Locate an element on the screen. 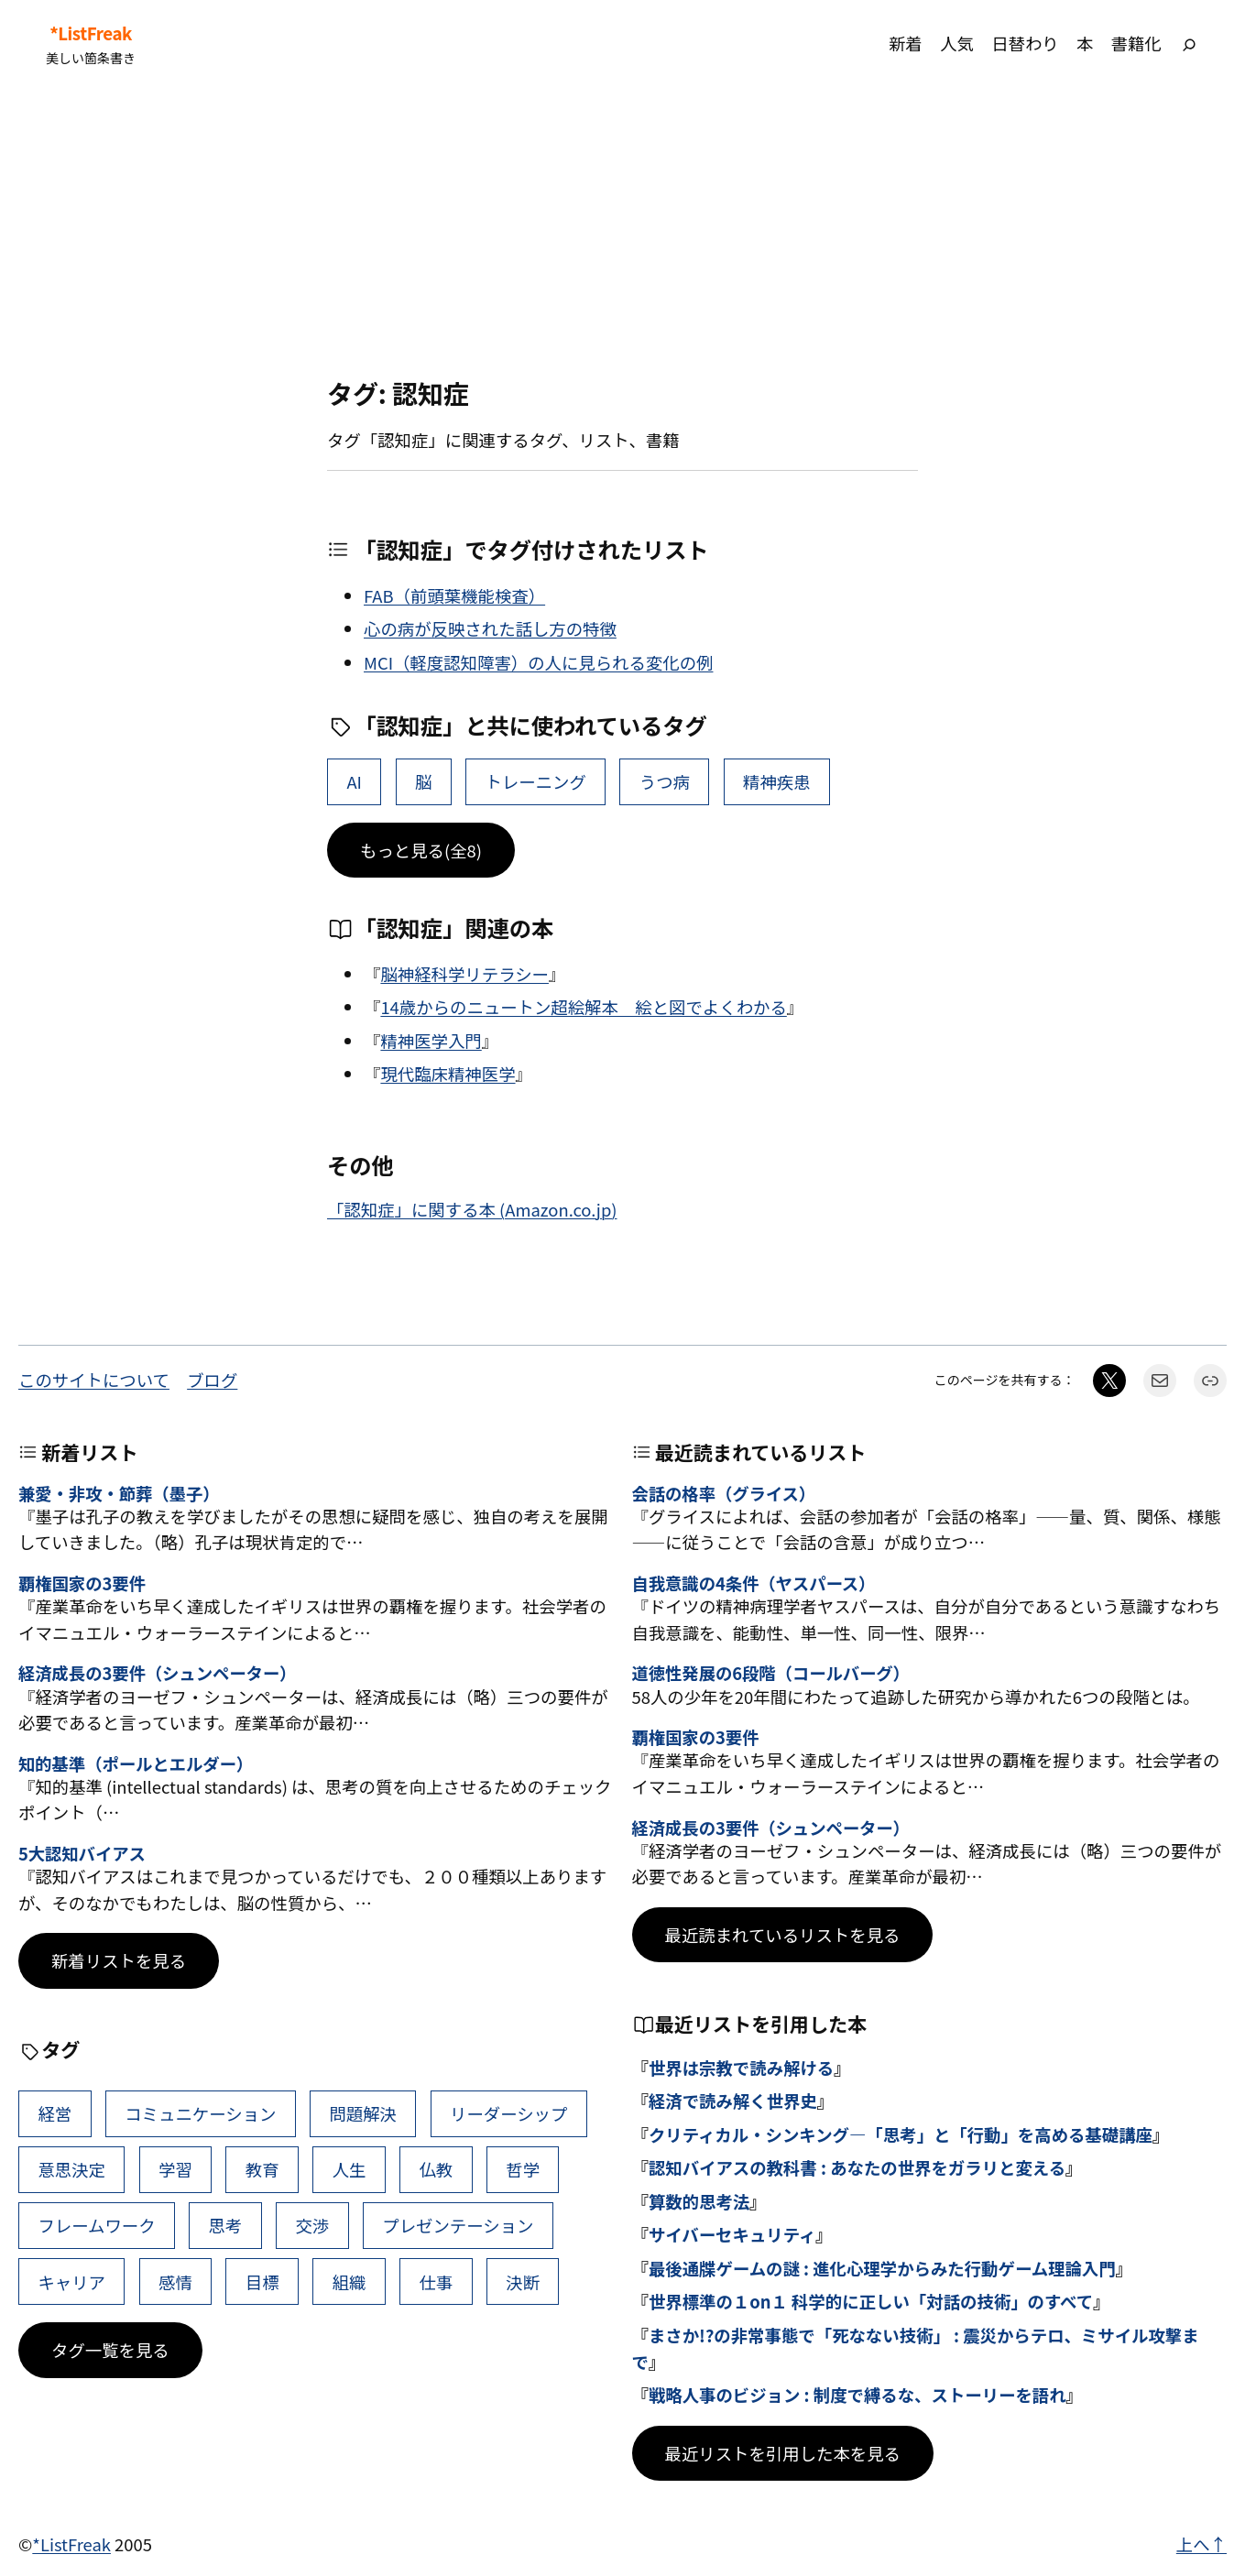 The width and height of the screenshot is (1245, 2576). クリティカル・シンキング―「思考」と「行動」を高める基礎講座 is located at coordinates (900, 2134).